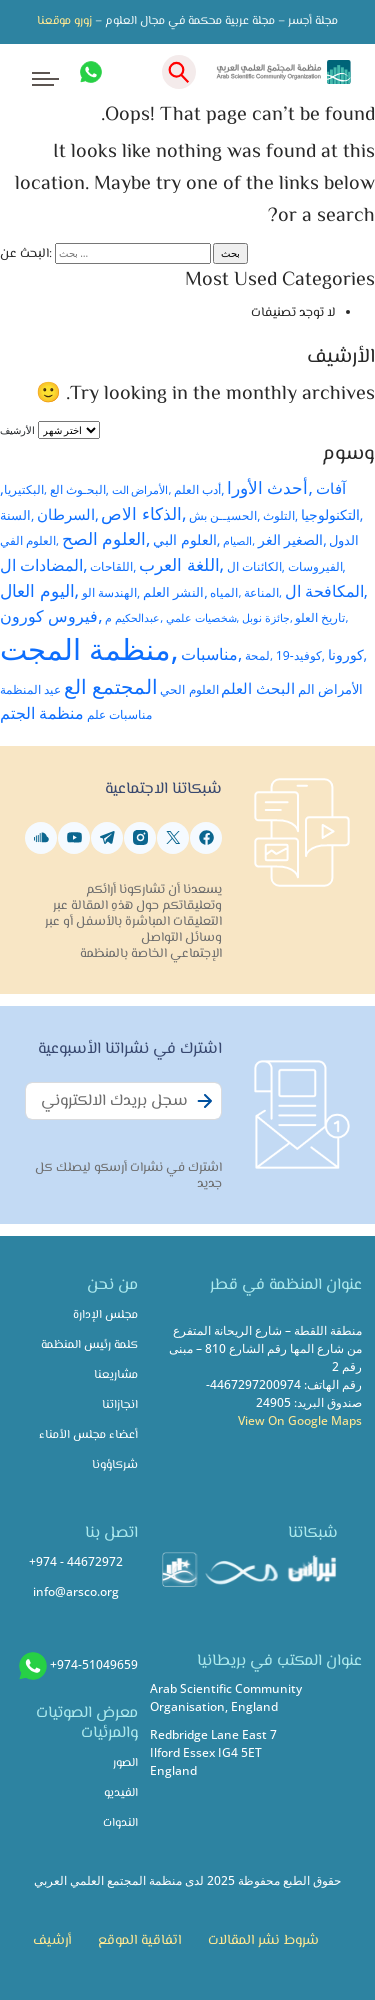  I want to click on ,الكائنات ال [,الكائنات ال (24 عنصر)], so click(256, 566).